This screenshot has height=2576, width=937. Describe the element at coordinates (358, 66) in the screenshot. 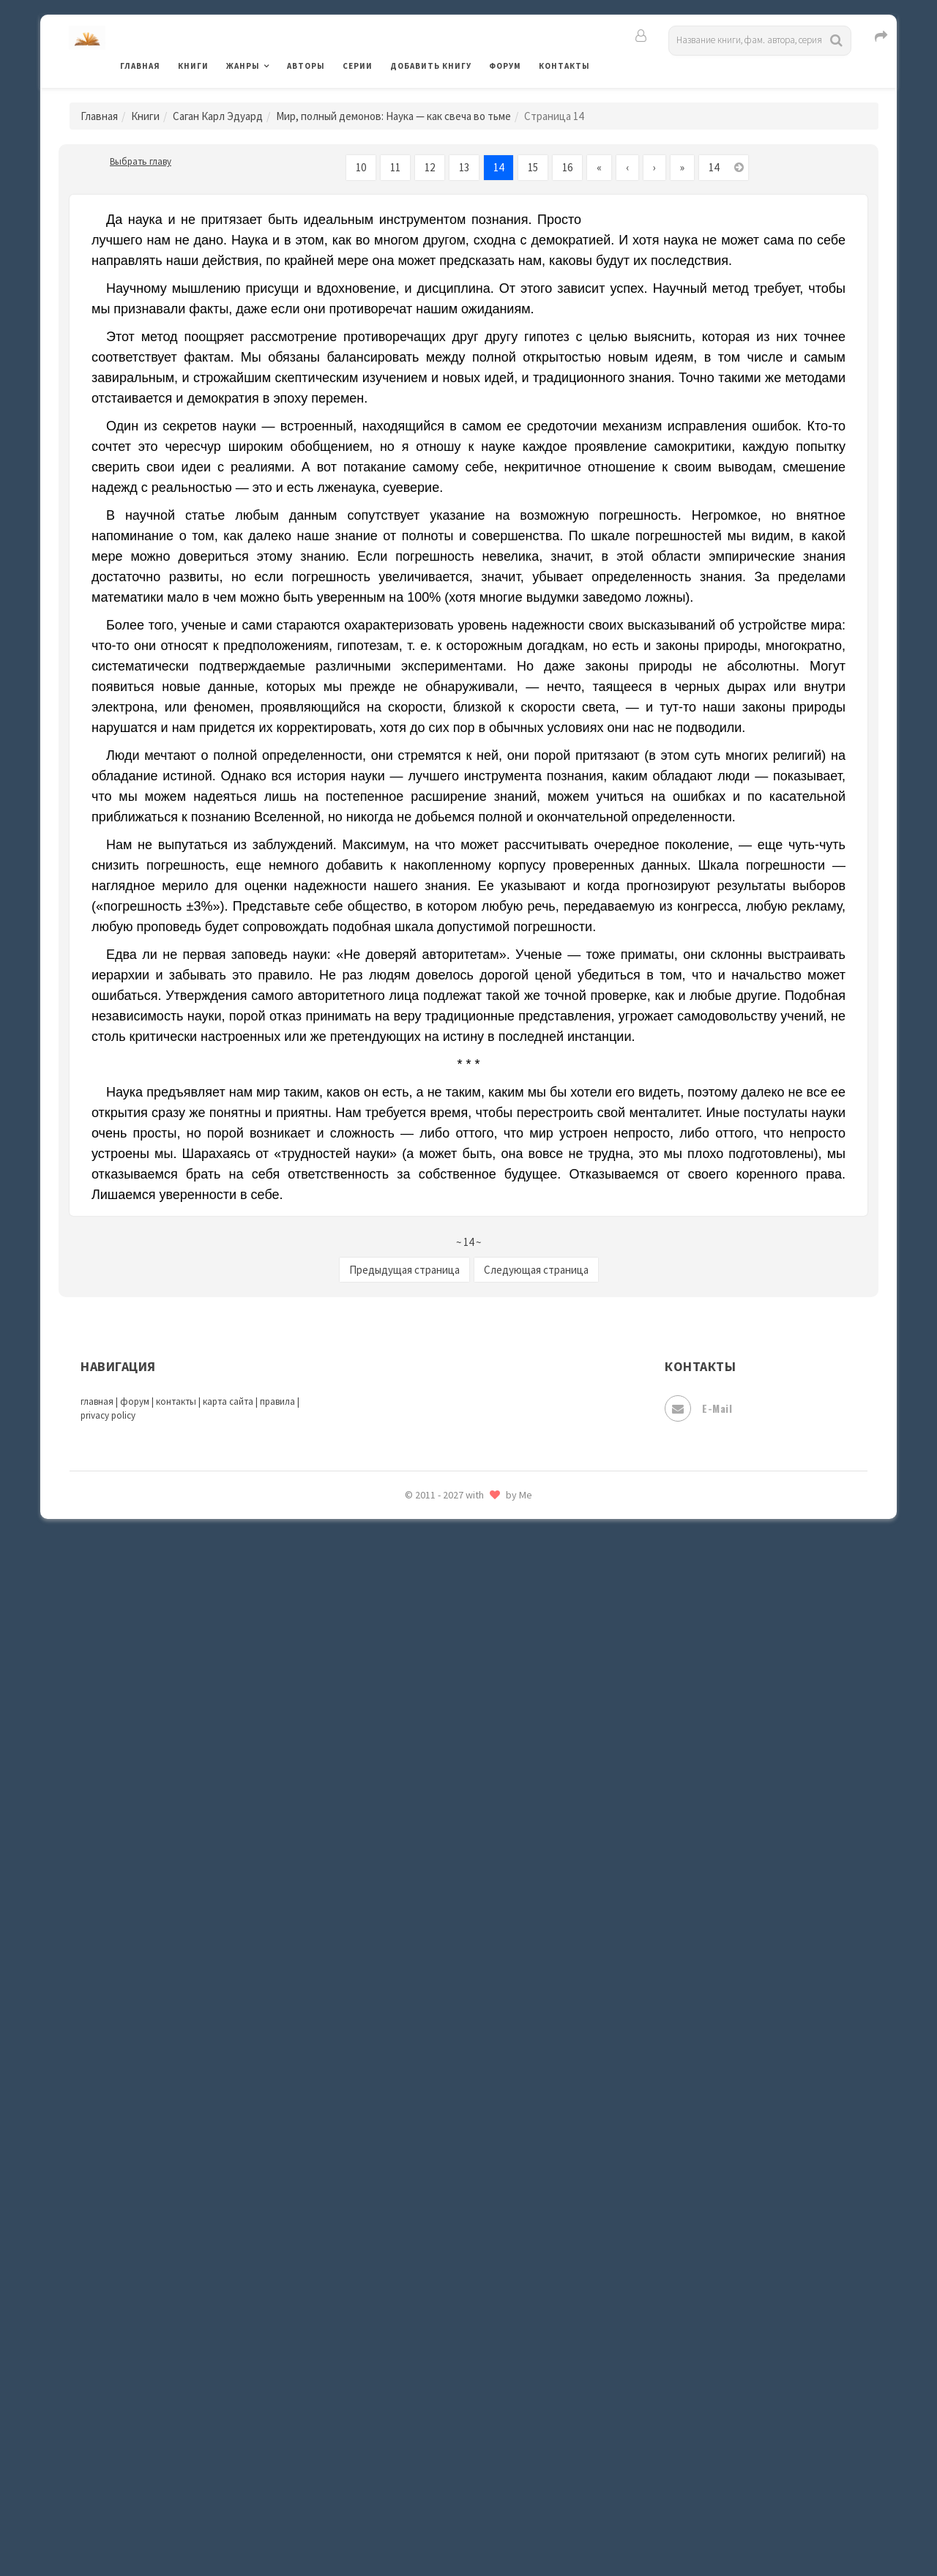

I see `Серии` at that location.